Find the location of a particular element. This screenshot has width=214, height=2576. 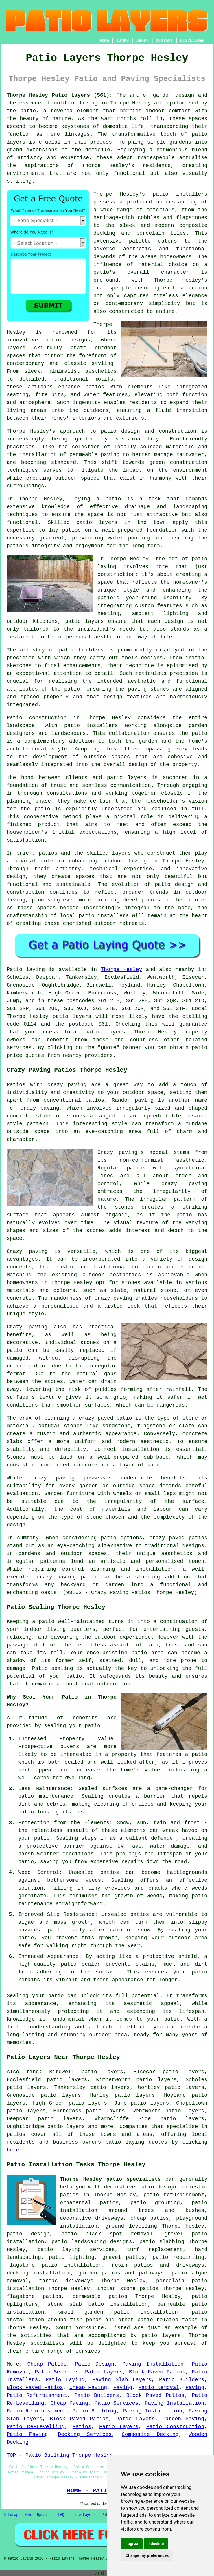

ABOUT is located at coordinates (142, 40).